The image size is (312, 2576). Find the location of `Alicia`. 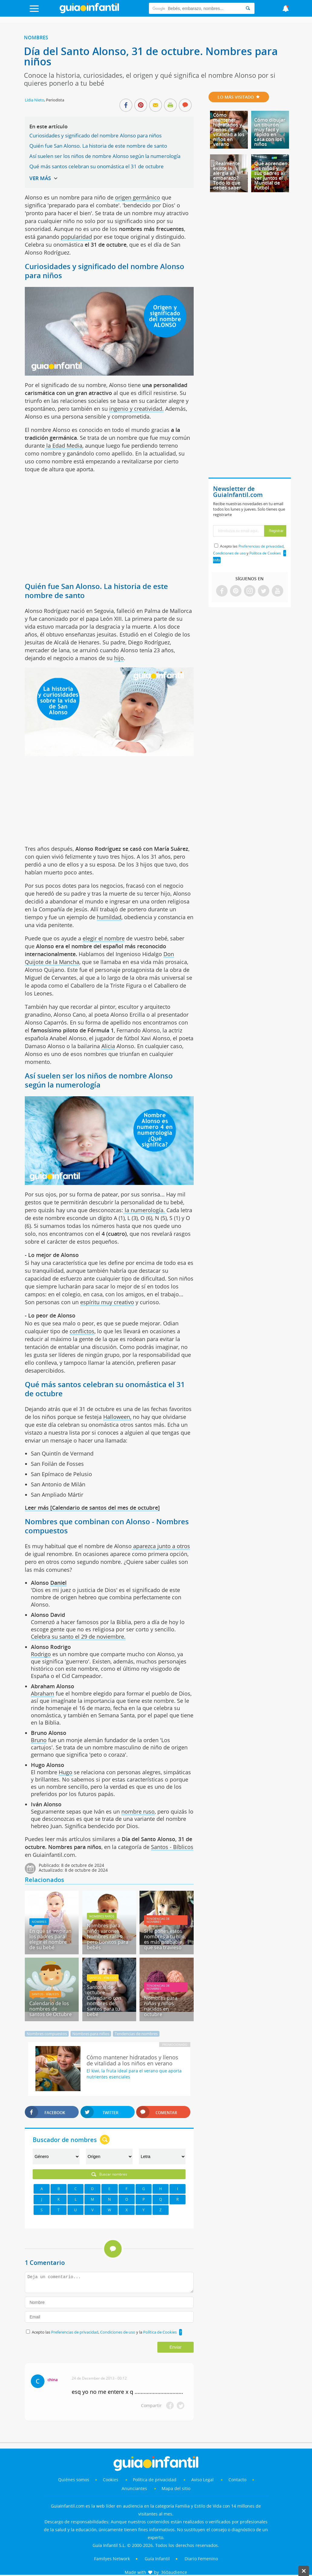

Alicia is located at coordinates (108, 1046).